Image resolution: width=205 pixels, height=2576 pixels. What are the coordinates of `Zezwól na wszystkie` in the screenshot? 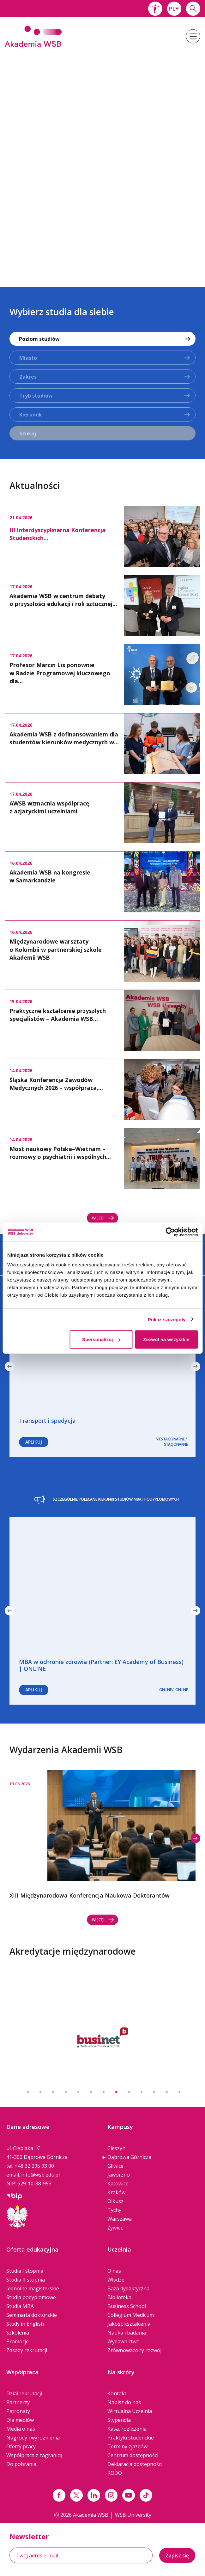 It's located at (166, 1339).